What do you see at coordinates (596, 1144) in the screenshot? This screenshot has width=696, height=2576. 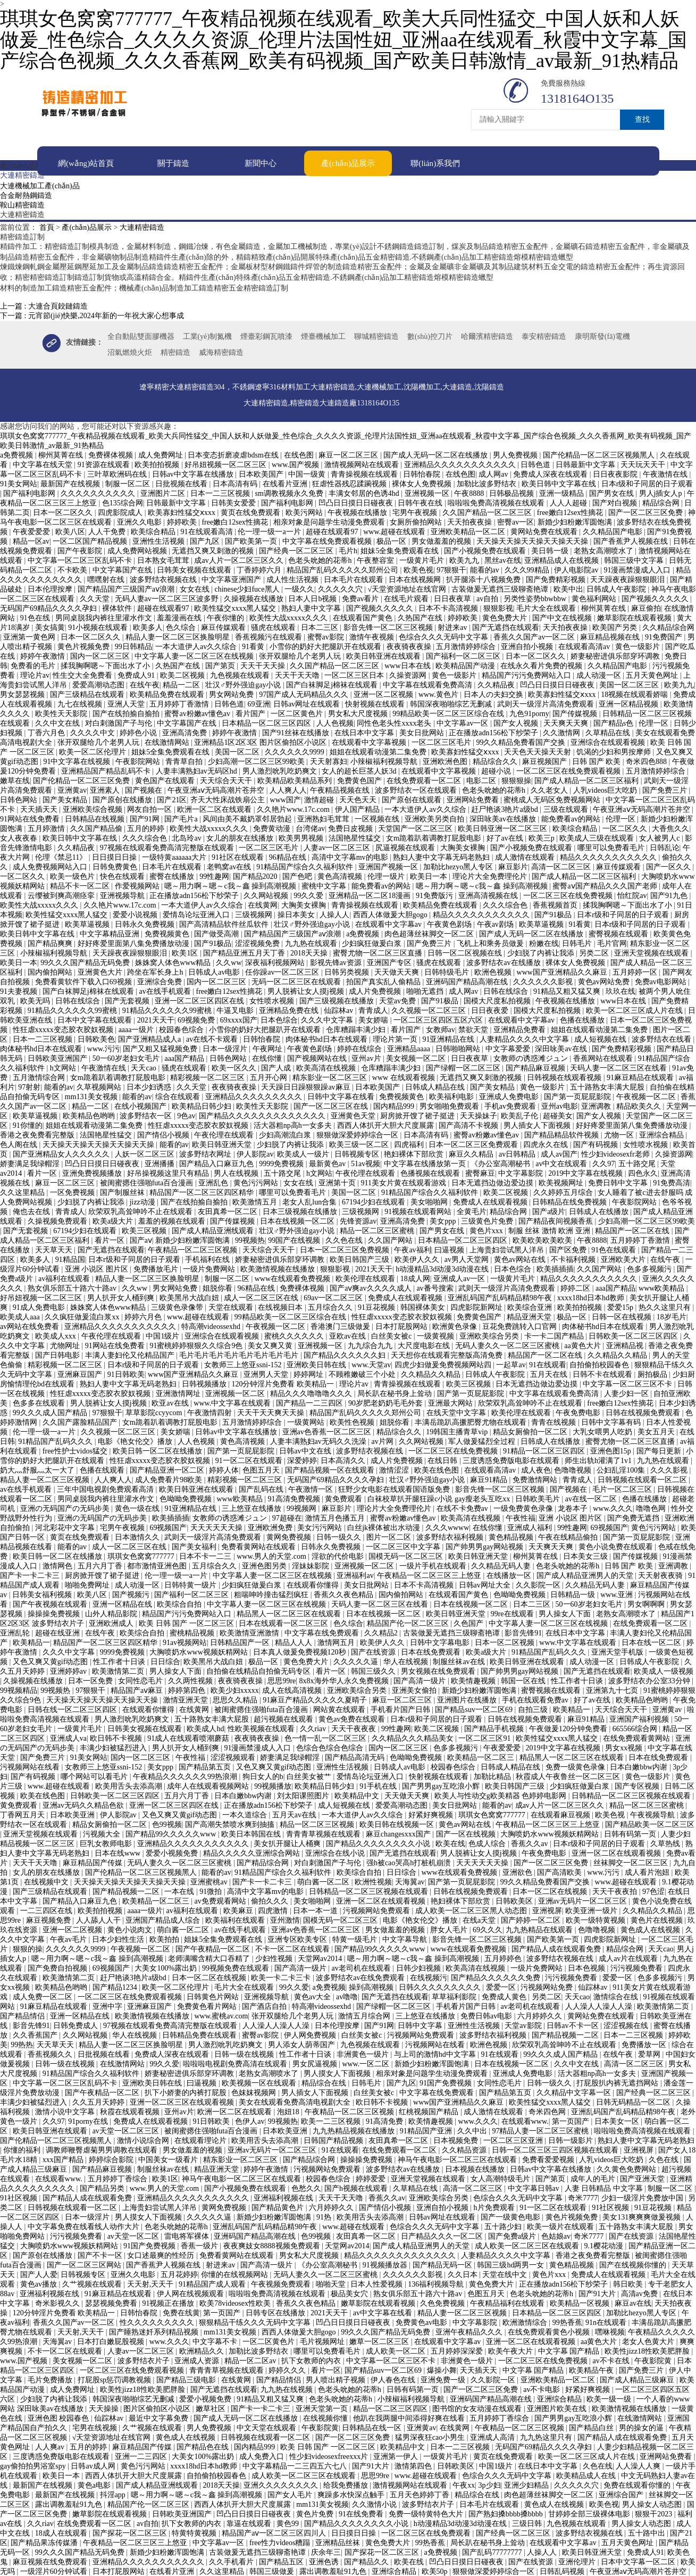 I see `国产有码视频` at bounding box center [596, 1144].